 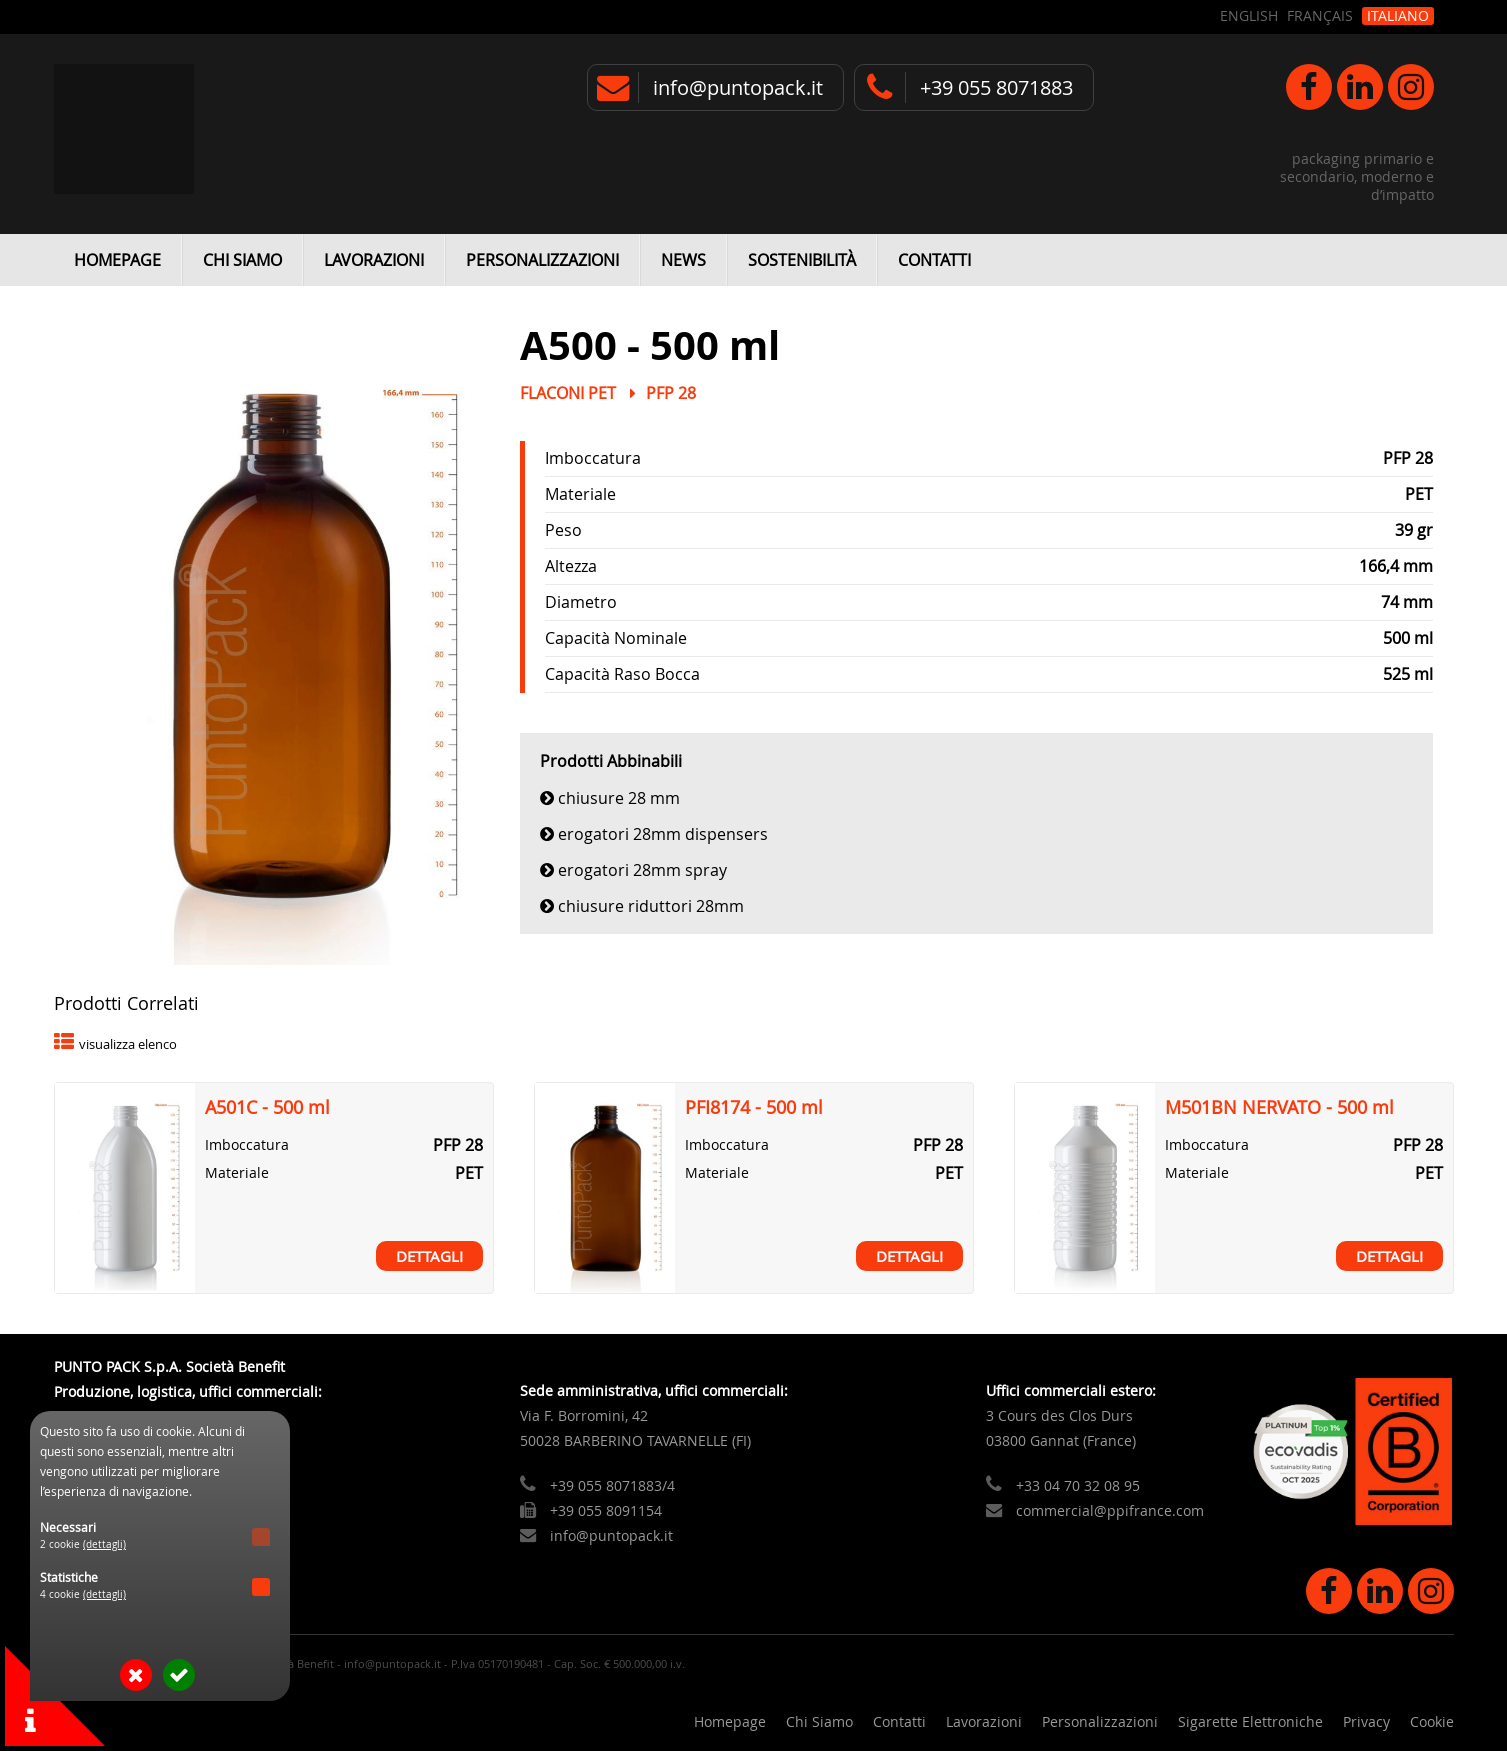 I want to click on (dettagli), so click(x=104, y=1544).